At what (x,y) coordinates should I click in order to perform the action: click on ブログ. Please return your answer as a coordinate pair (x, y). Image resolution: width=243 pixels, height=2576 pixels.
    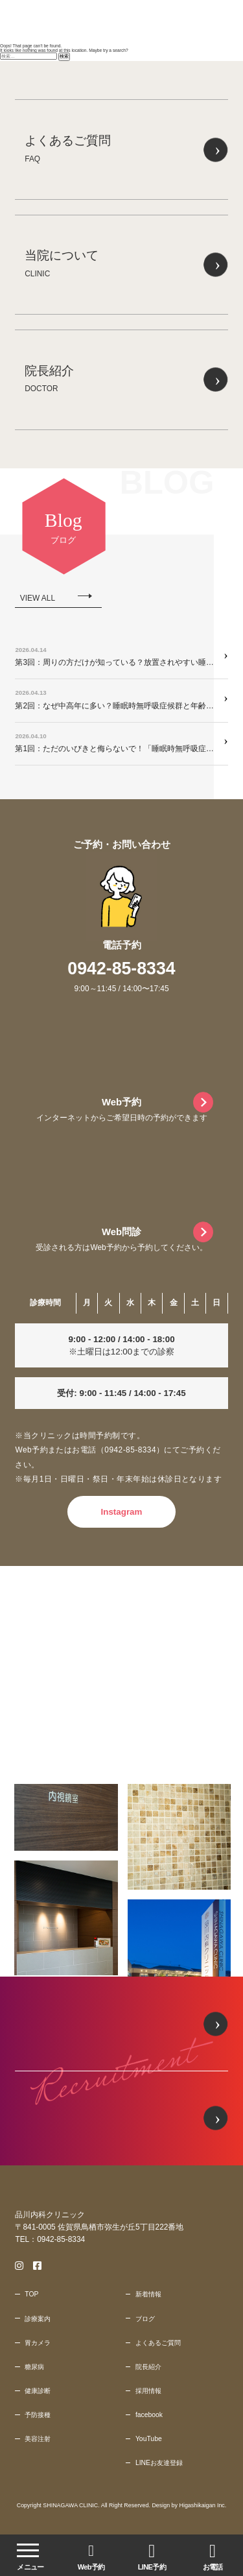
    Looking at the image, I should click on (145, 2318).